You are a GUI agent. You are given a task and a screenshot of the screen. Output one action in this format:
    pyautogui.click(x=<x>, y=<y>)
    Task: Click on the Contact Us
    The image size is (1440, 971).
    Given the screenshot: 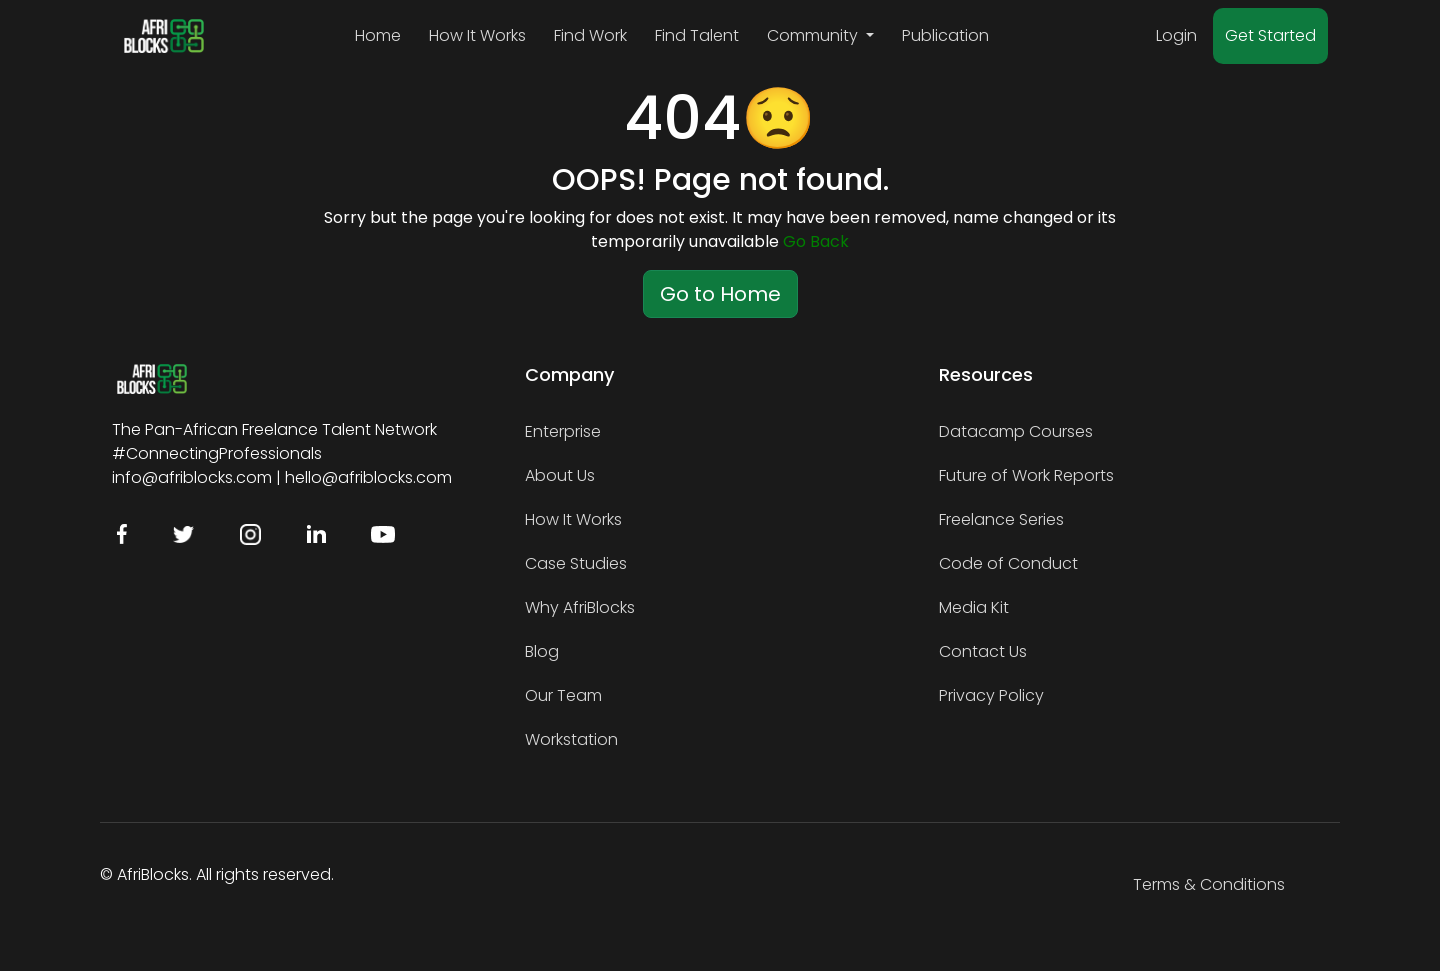 What is the action you would take?
    pyautogui.click(x=983, y=651)
    